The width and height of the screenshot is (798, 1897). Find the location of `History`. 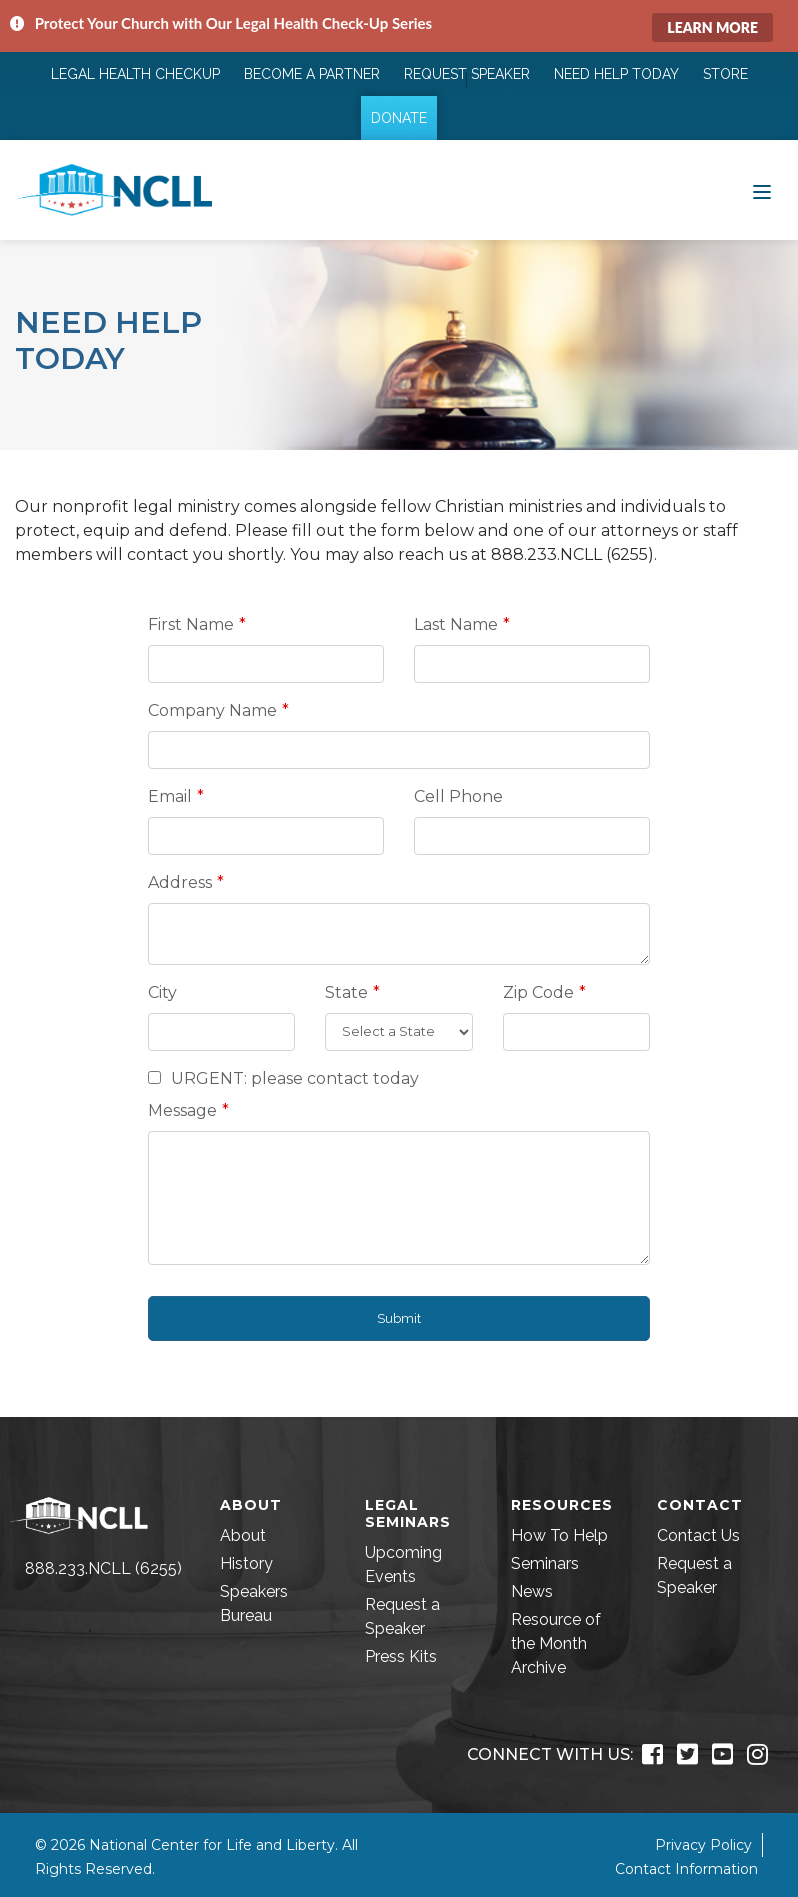

History is located at coordinates (246, 1563).